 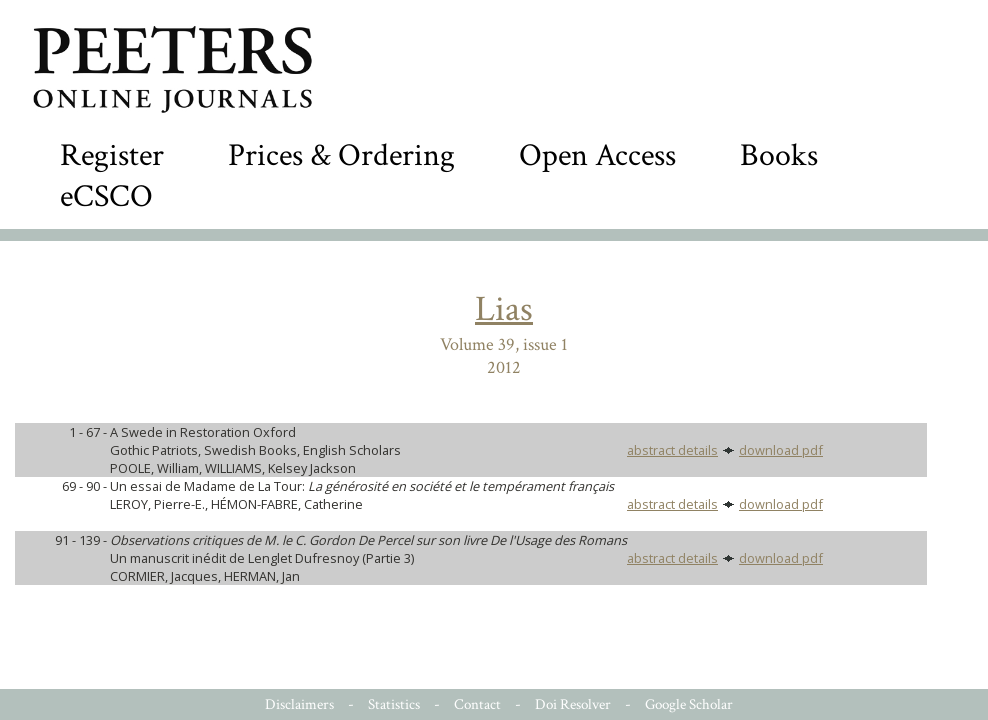 What do you see at coordinates (689, 704) in the screenshot?
I see `Google Scholar` at bounding box center [689, 704].